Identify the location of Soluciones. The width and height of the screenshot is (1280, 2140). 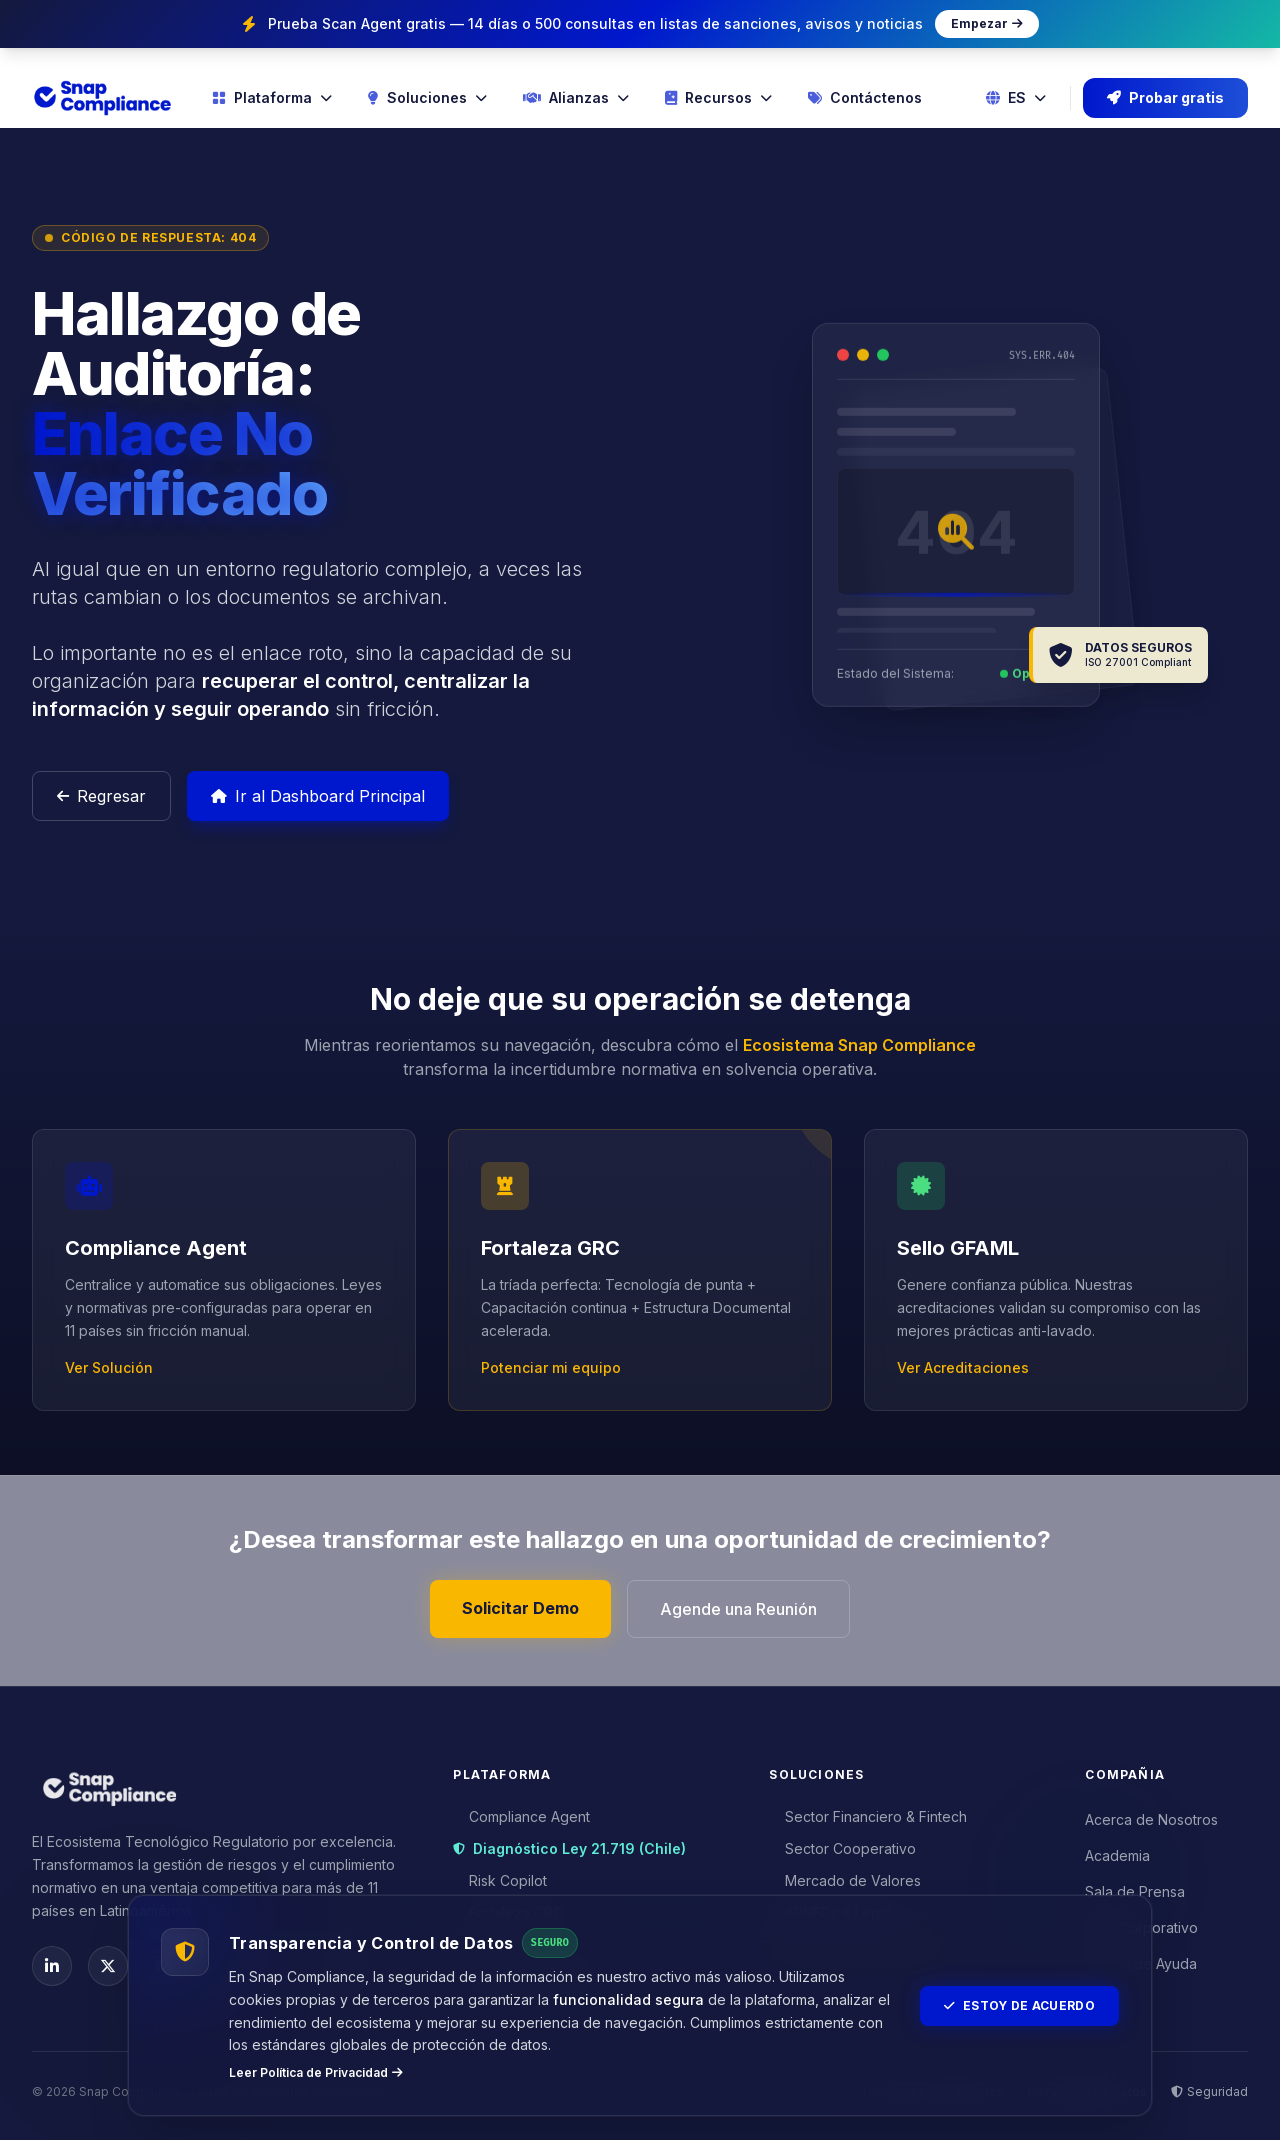
(427, 97).